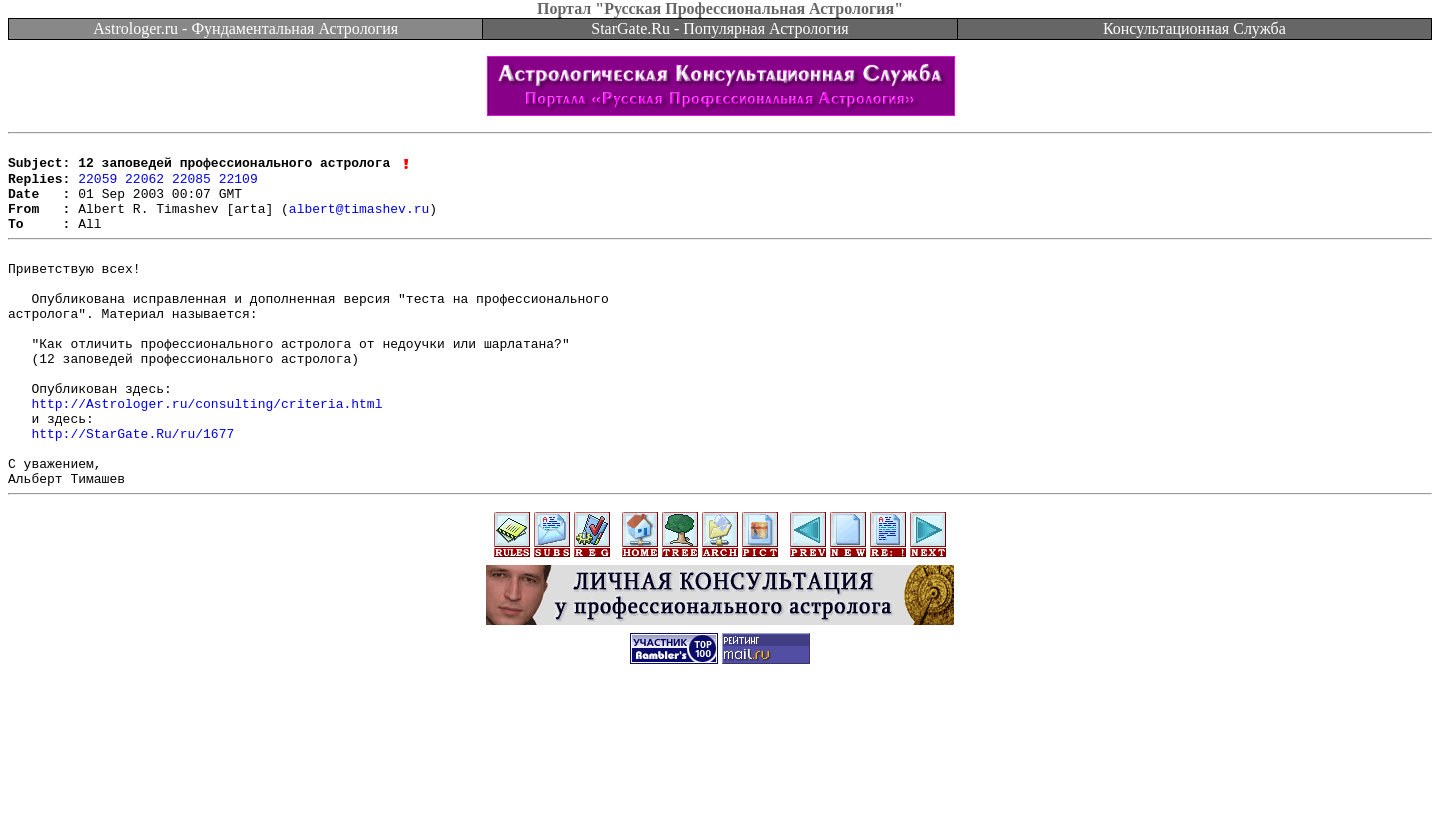  I want to click on StarGate.Ru - Популярная Астрология, so click(719, 28).